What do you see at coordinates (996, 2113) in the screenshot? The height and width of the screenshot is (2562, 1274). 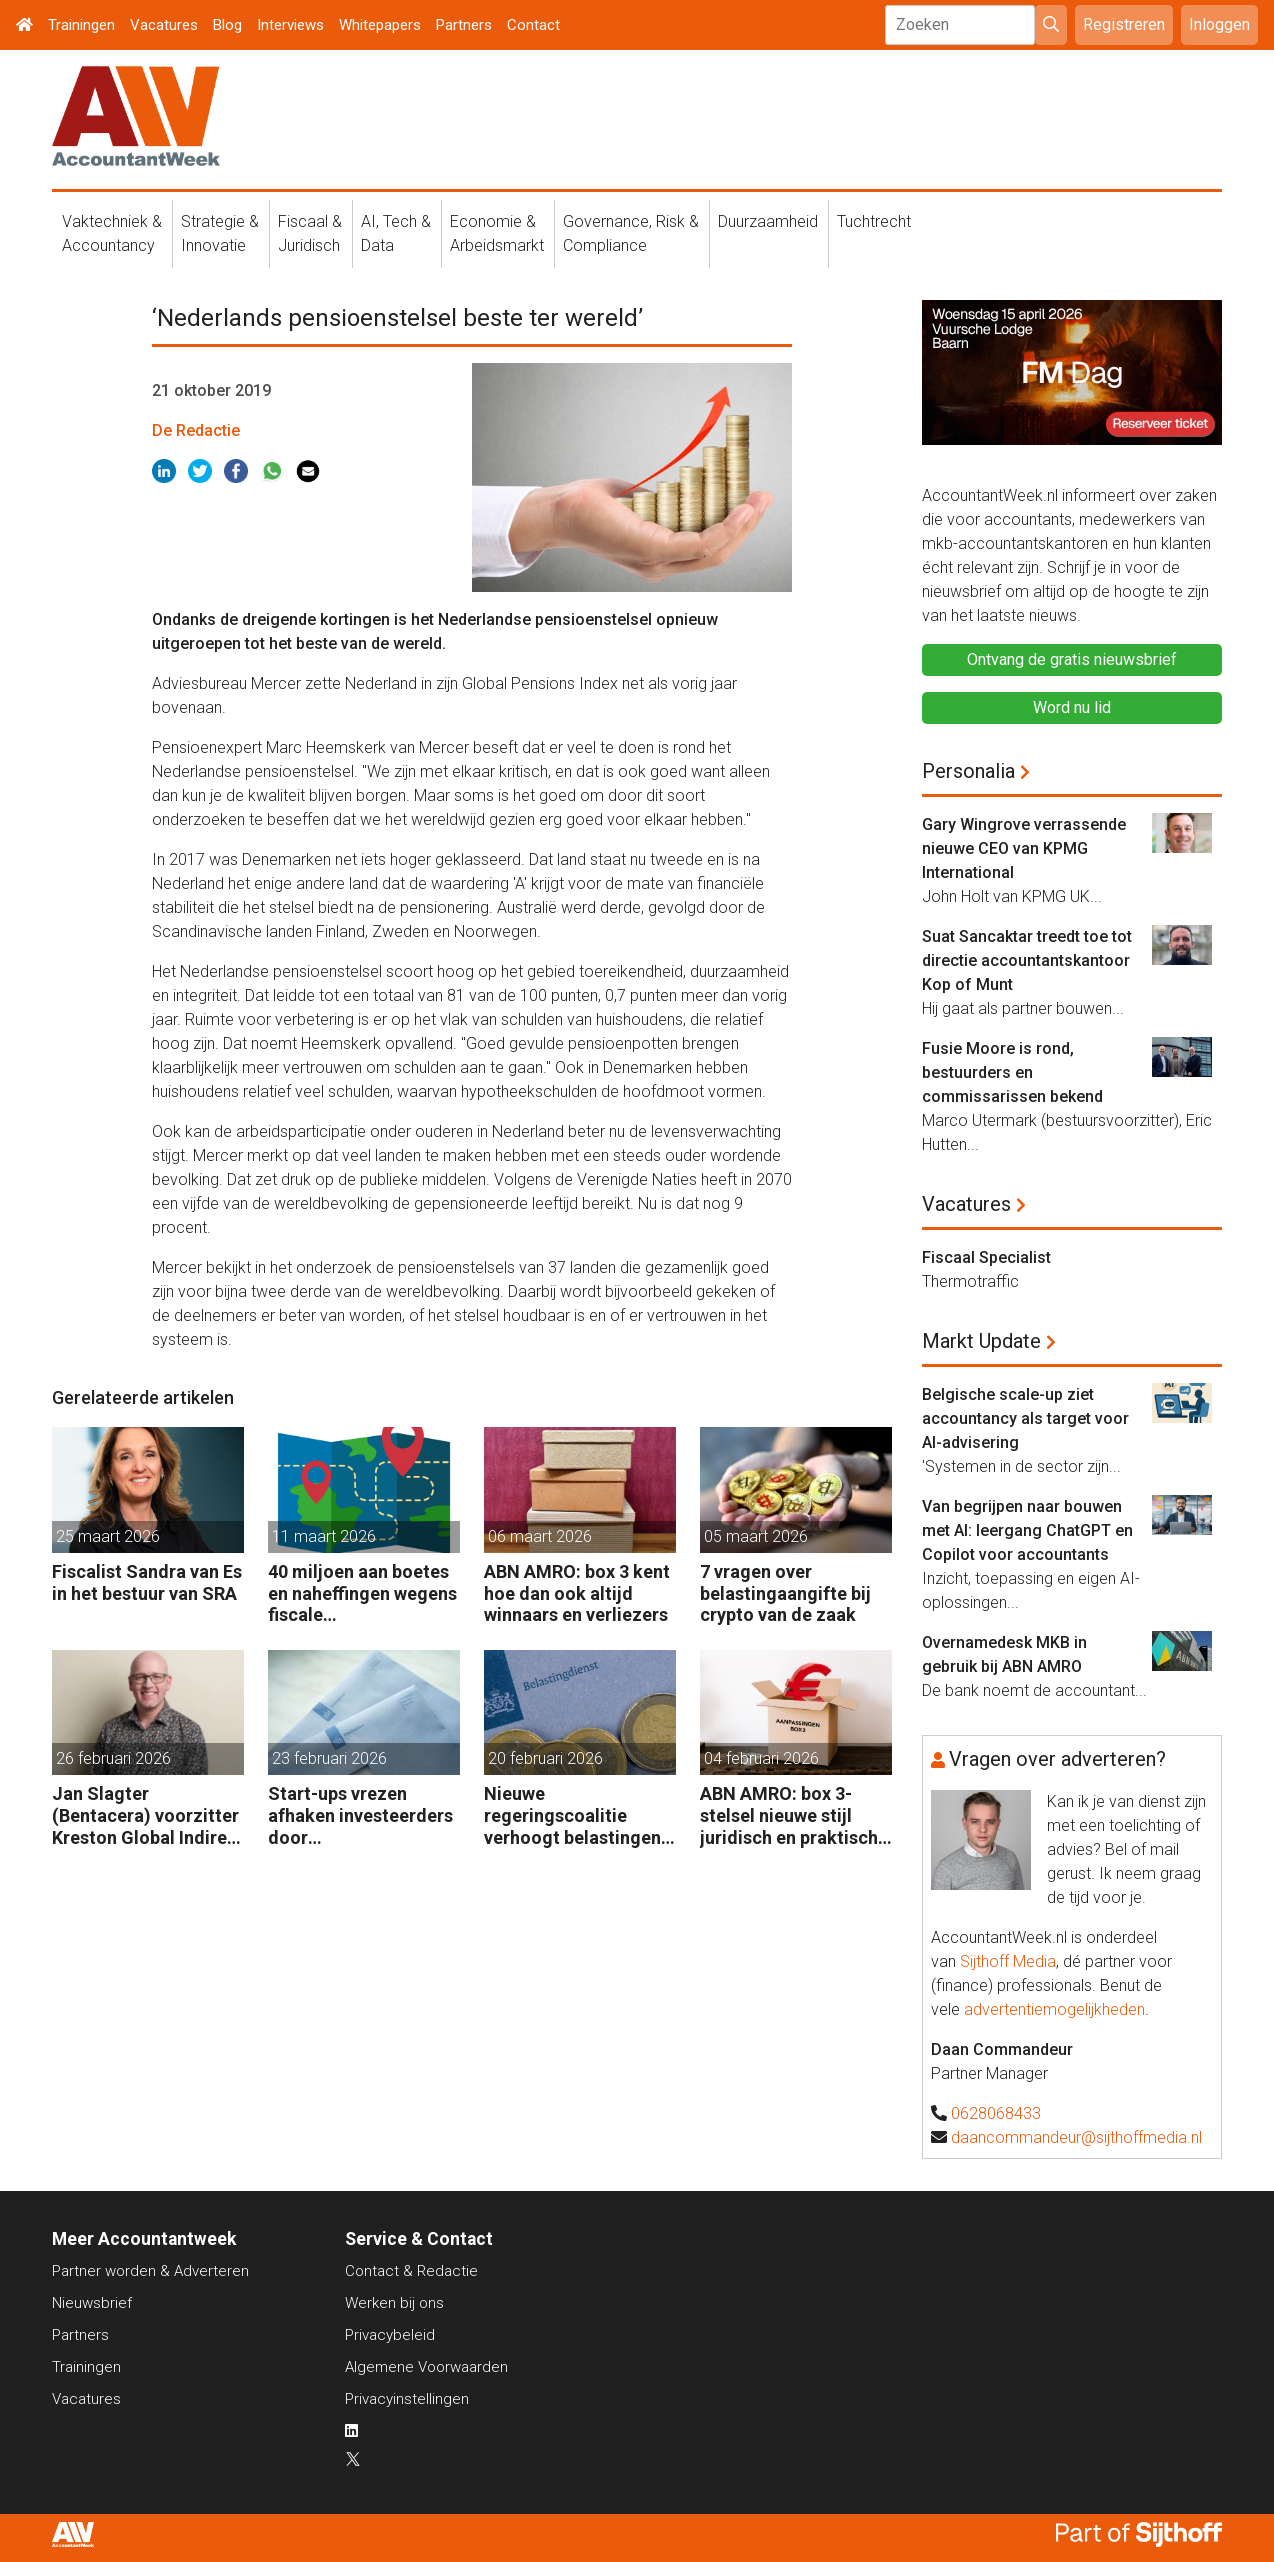 I see `0628068433` at bounding box center [996, 2113].